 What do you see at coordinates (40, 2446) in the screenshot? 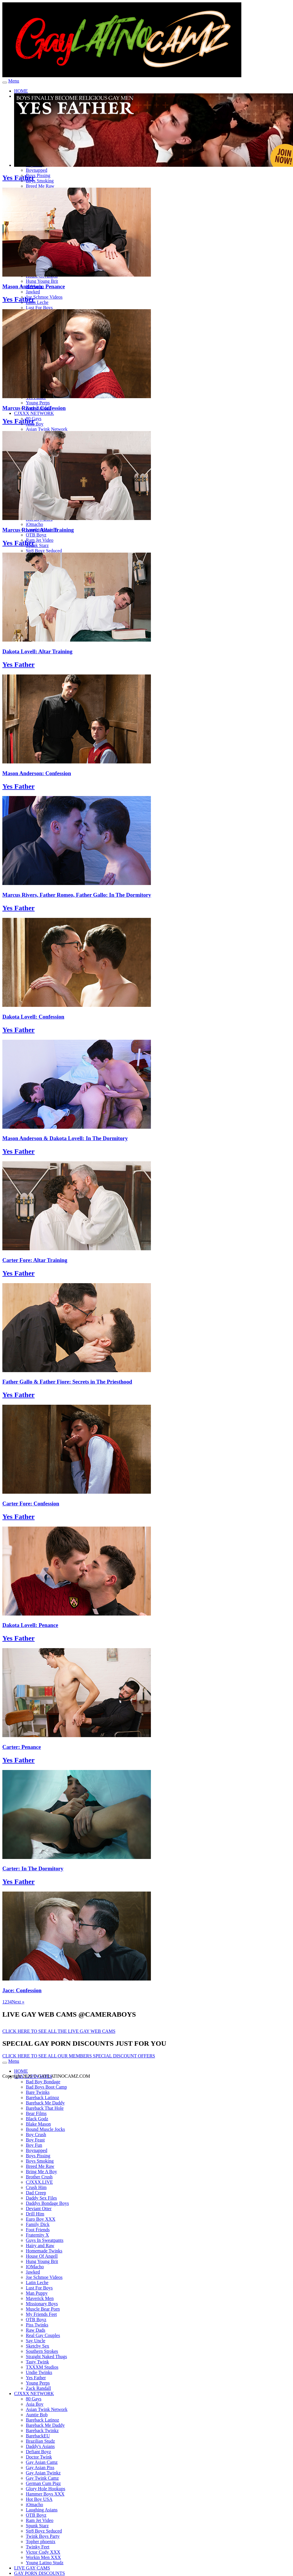
I see `Daddy's Asians` at bounding box center [40, 2446].